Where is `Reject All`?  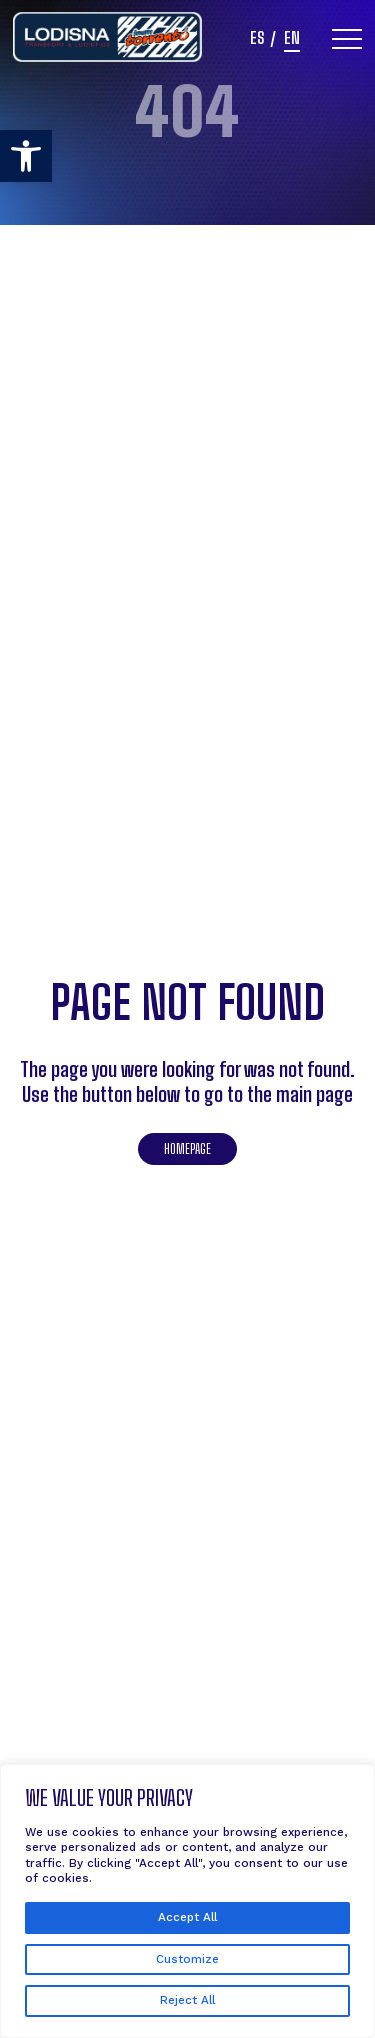 Reject All is located at coordinates (187, 2000).